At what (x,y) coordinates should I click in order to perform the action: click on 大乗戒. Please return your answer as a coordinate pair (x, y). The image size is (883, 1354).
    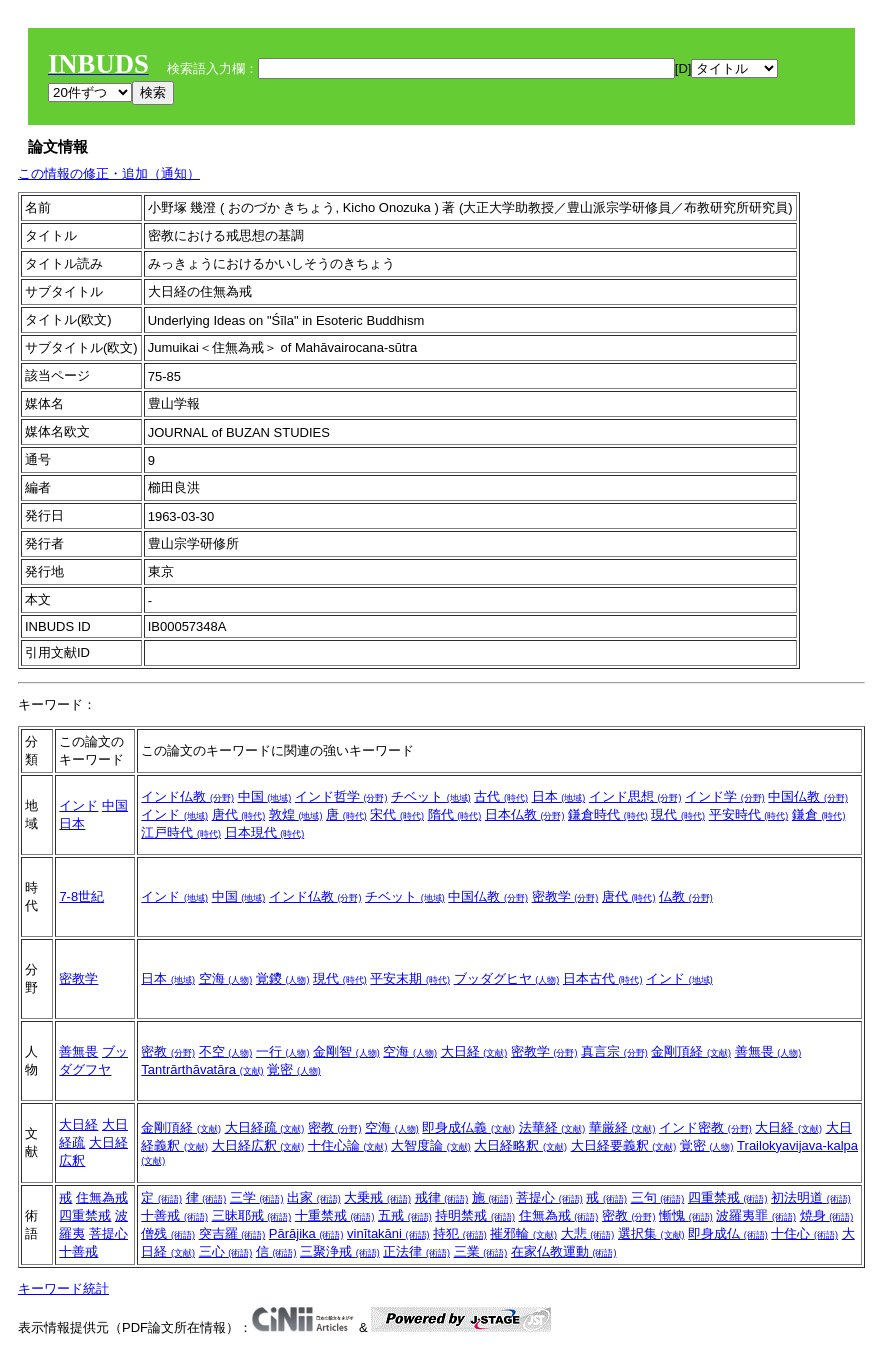
    Looking at the image, I should click on (377, 1197).